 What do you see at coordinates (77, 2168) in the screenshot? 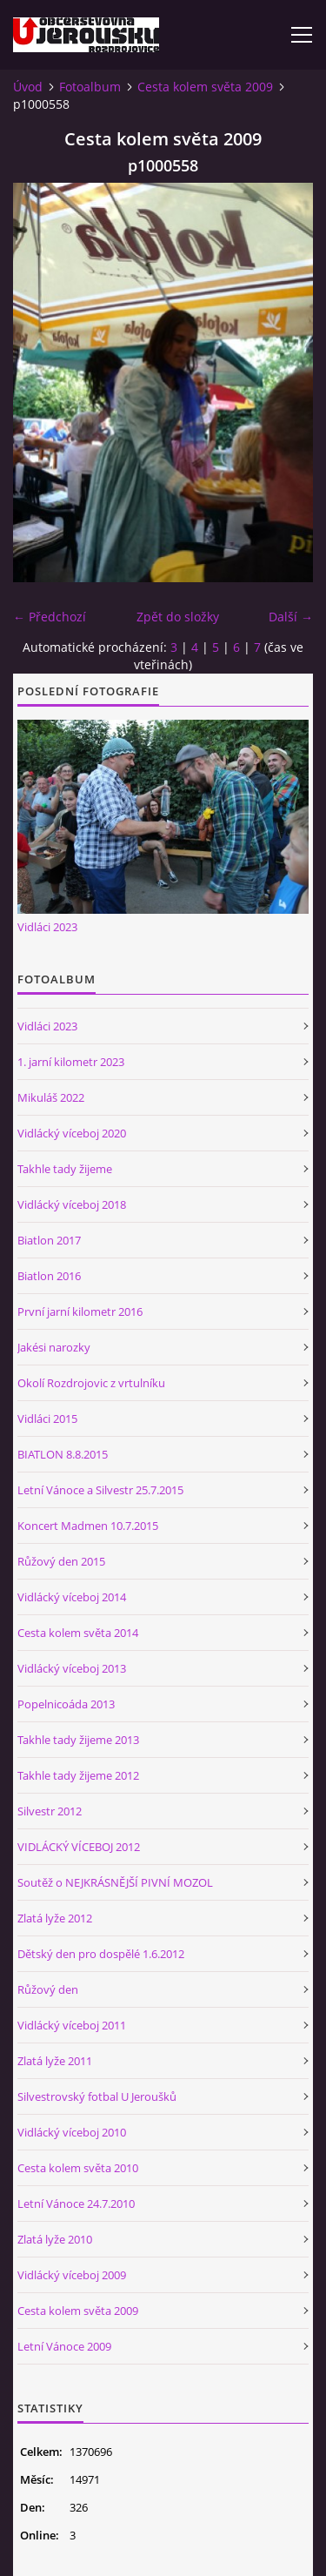
I see `Cesta kolem světa 2010` at bounding box center [77, 2168].